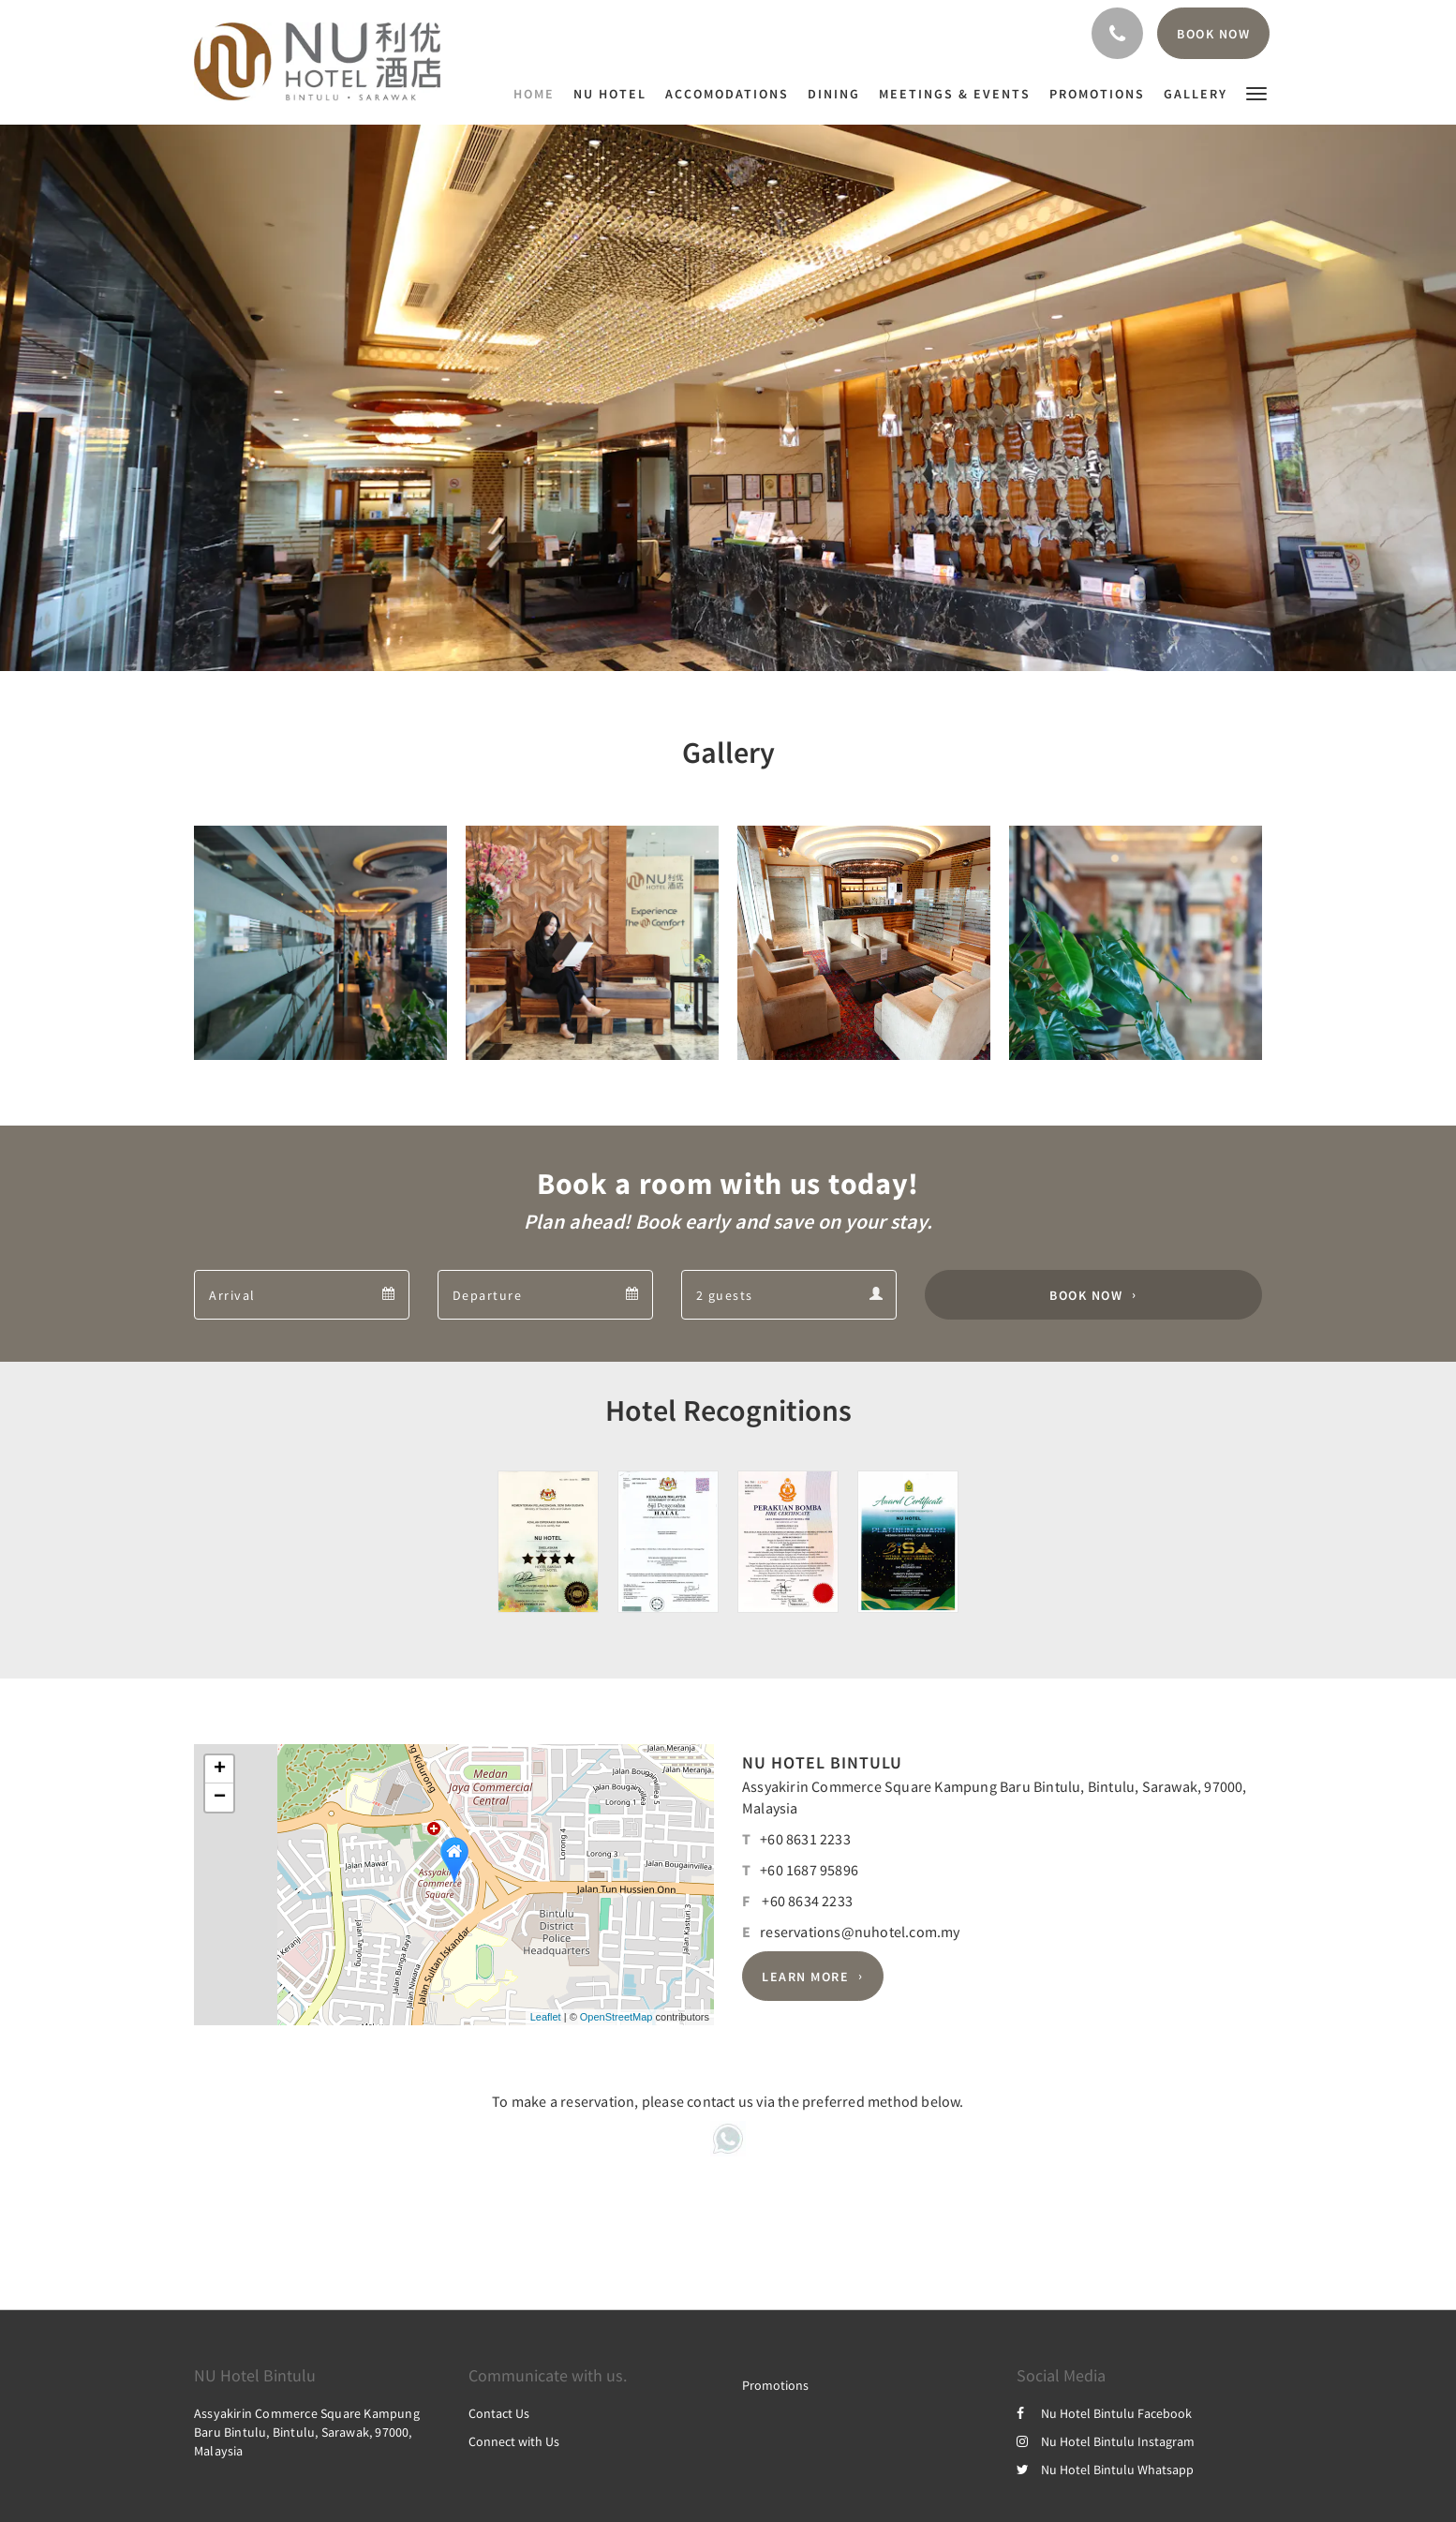 This screenshot has width=1456, height=2522. What do you see at coordinates (545, 2016) in the screenshot?
I see `Leaflet` at bounding box center [545, 2016].